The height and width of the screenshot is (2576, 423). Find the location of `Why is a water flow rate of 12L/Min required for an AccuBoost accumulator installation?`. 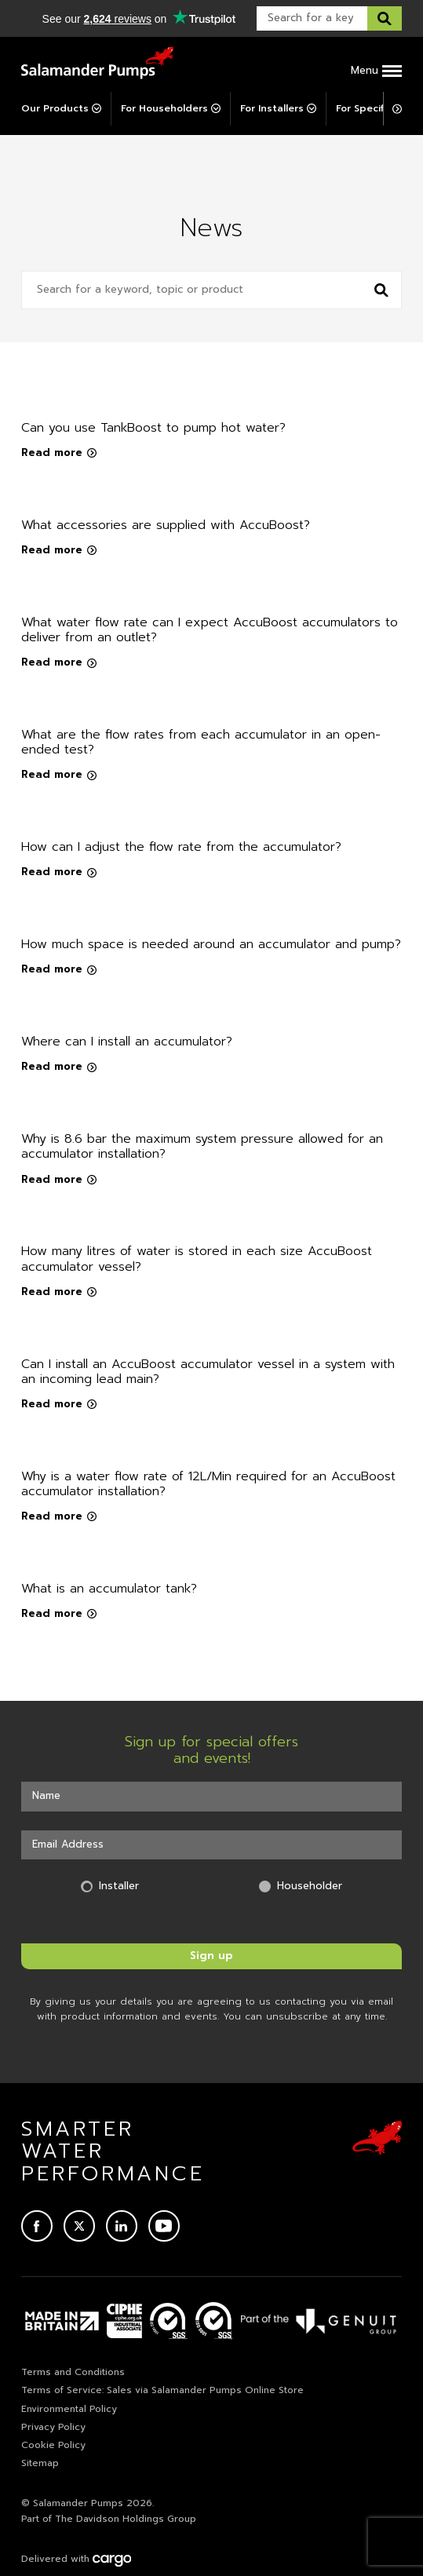

Why is a water flow rate of 12L/Min required for an AccuBoost accumulator installation? is located at coordinates (208, 1484).